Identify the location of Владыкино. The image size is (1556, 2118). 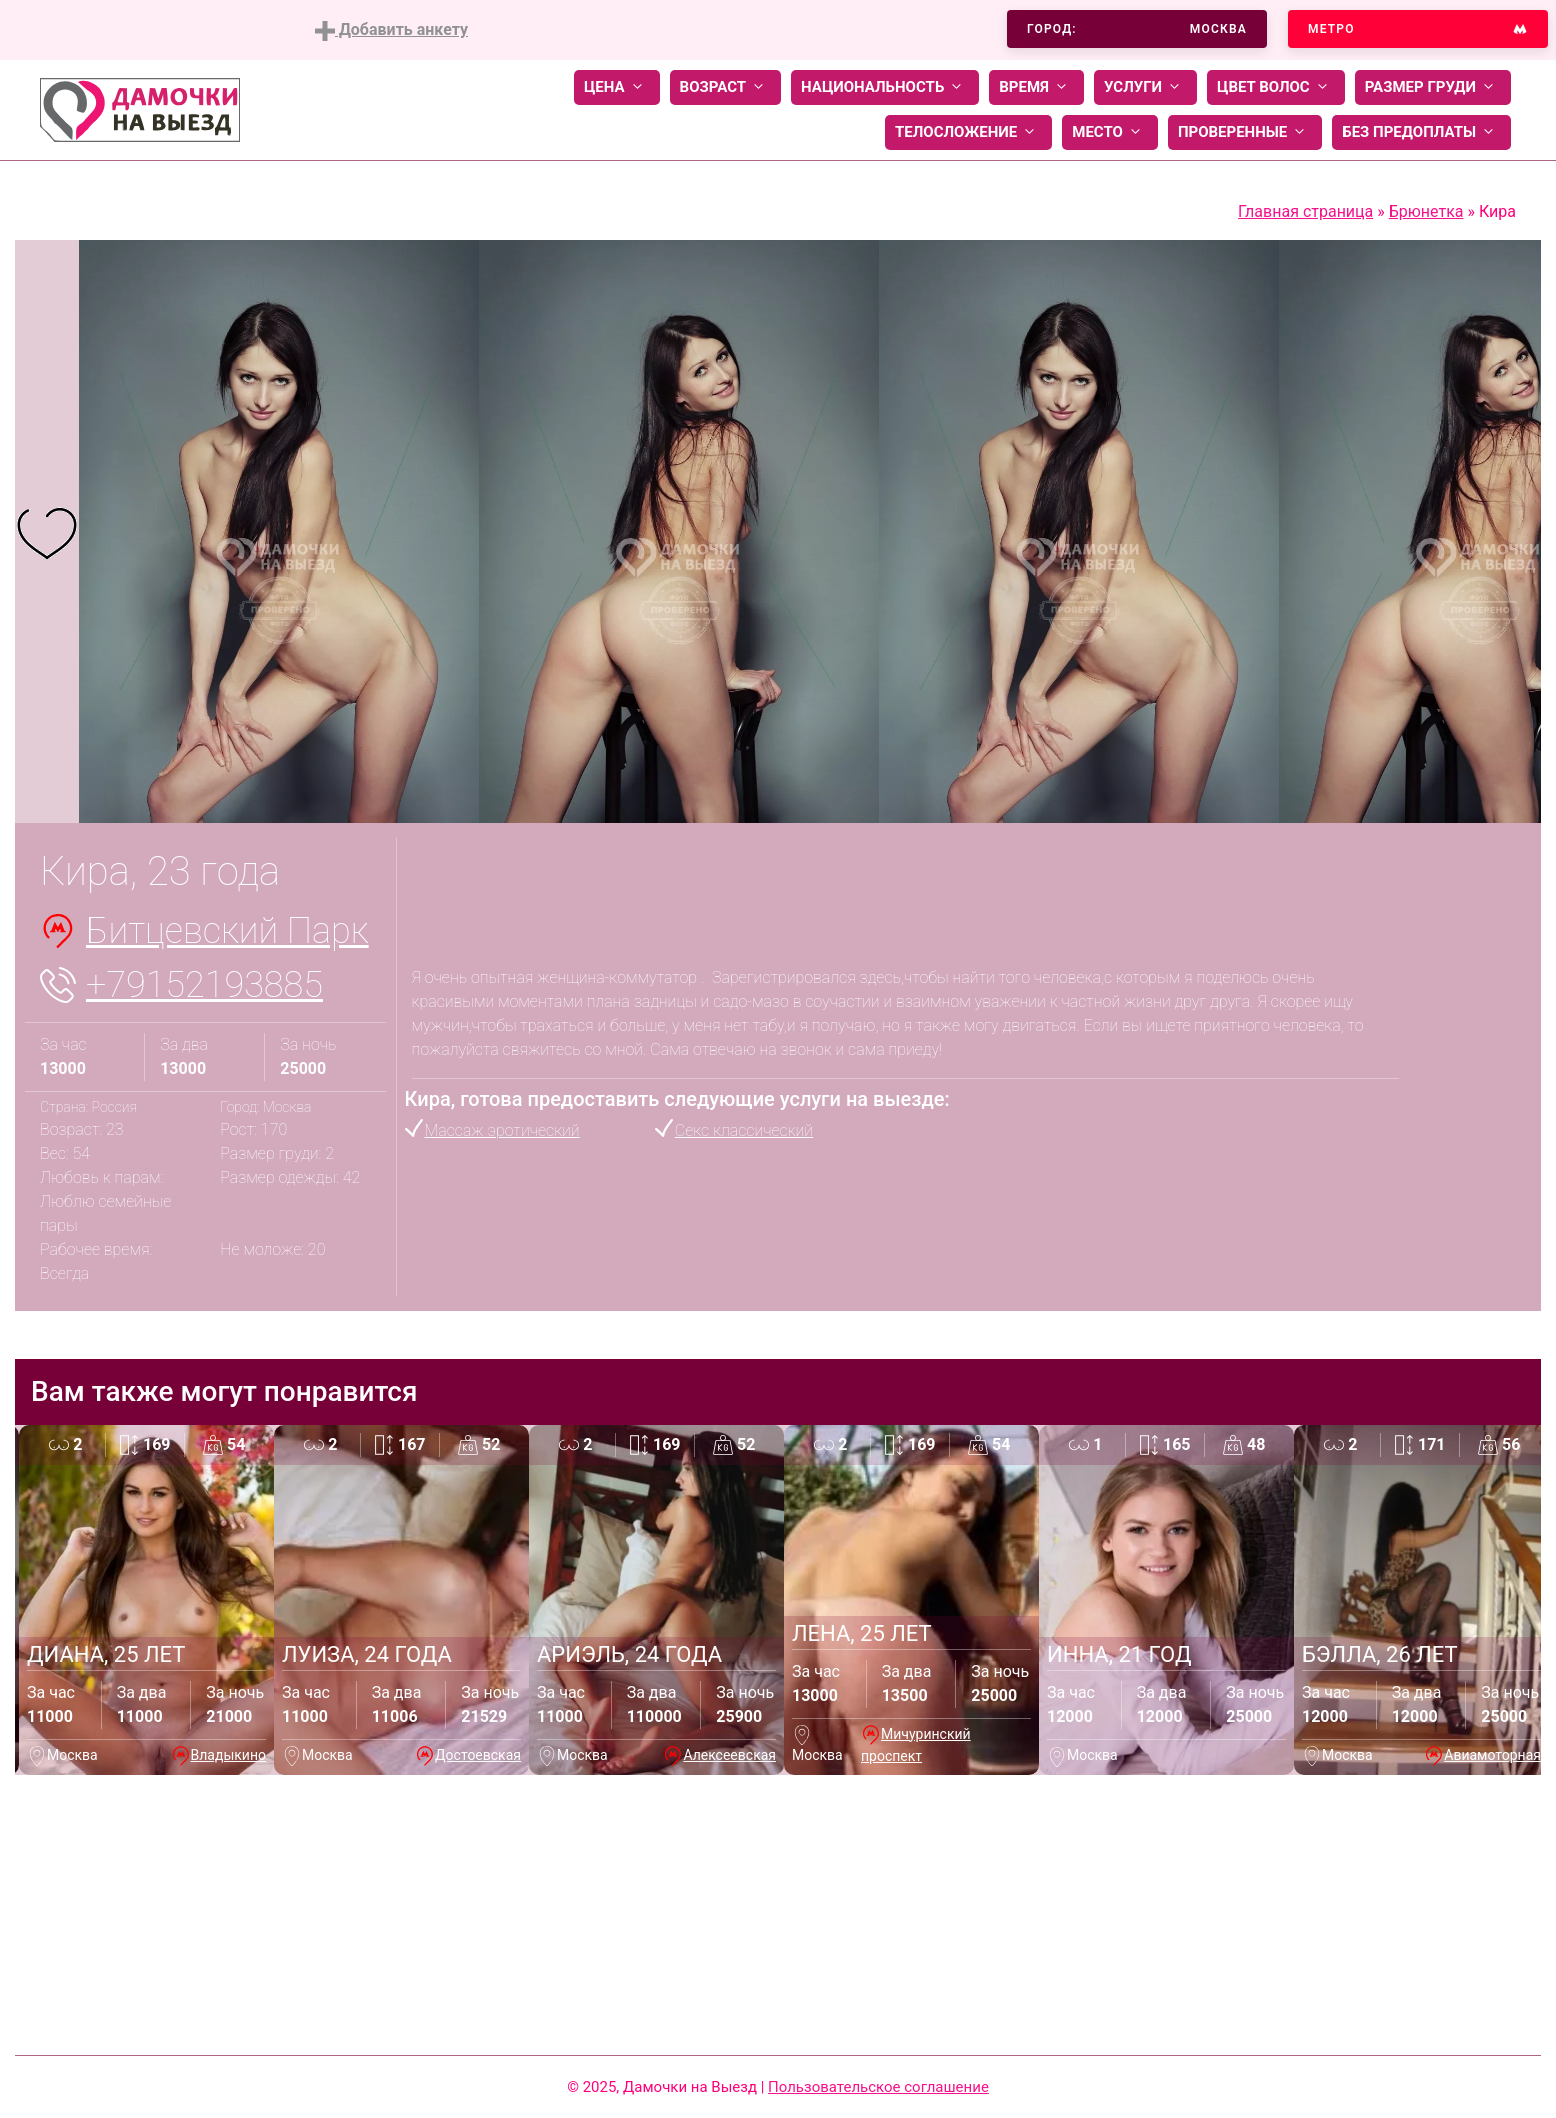
(228, 1755).